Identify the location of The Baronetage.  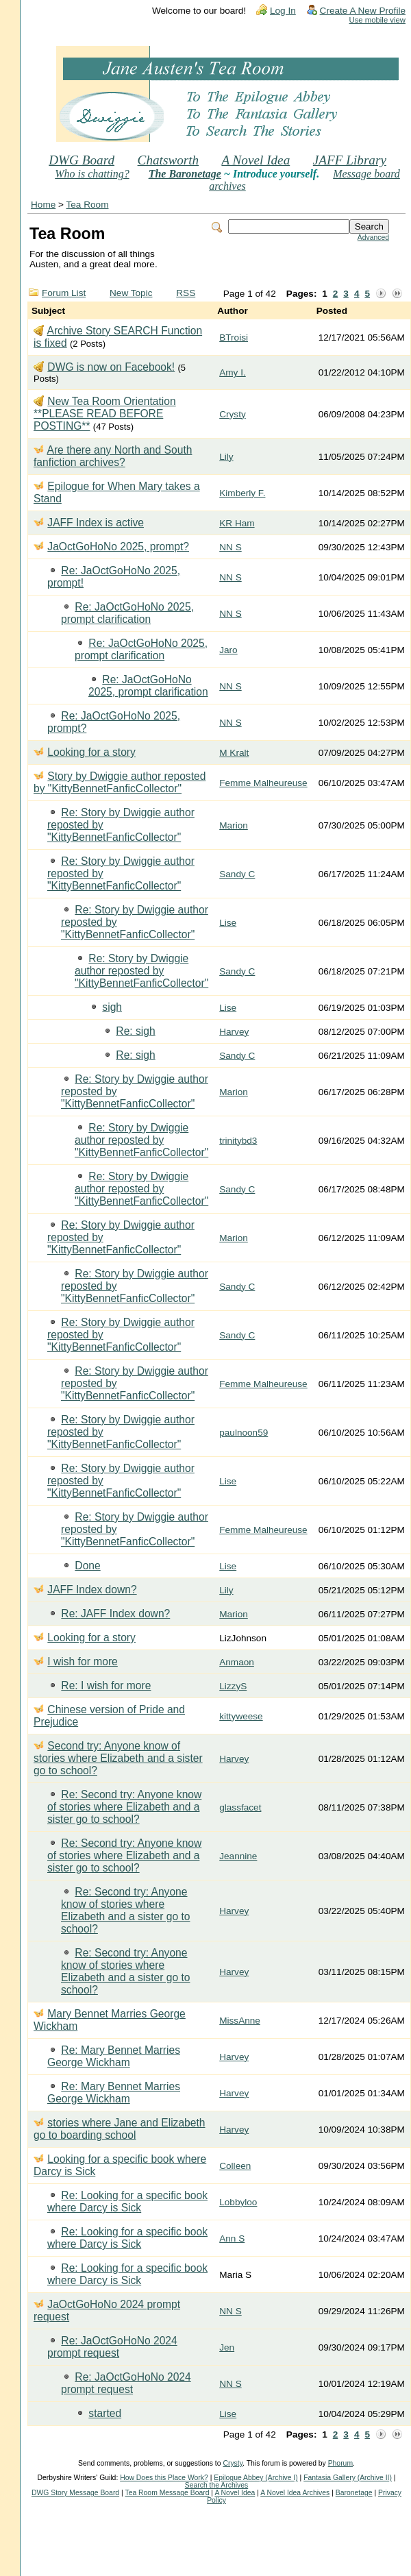
(185, 174).